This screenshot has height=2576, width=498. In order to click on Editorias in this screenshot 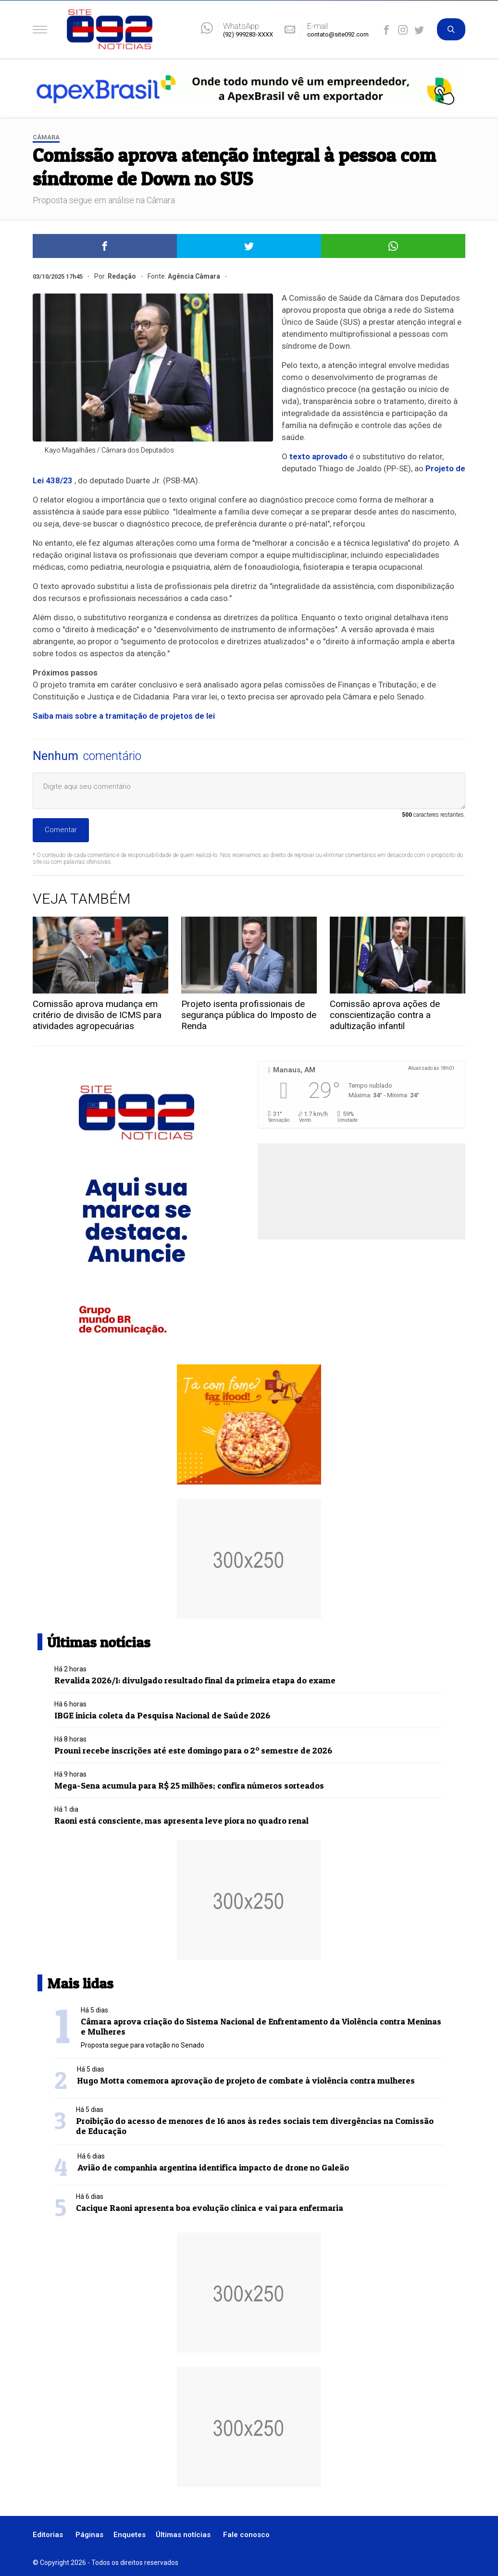, I will do `click(48, 2534)`.